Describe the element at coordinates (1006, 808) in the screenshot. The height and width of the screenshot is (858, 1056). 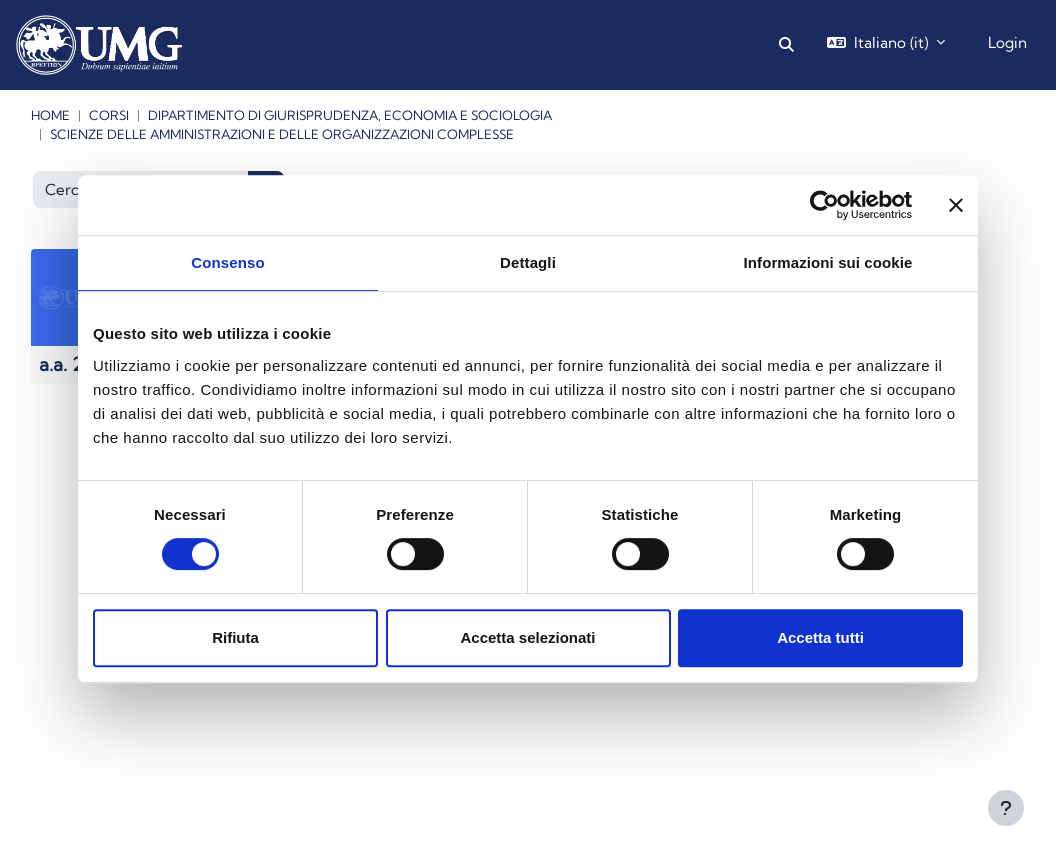
I see `[Visualizza piè di pagina]` at that location.